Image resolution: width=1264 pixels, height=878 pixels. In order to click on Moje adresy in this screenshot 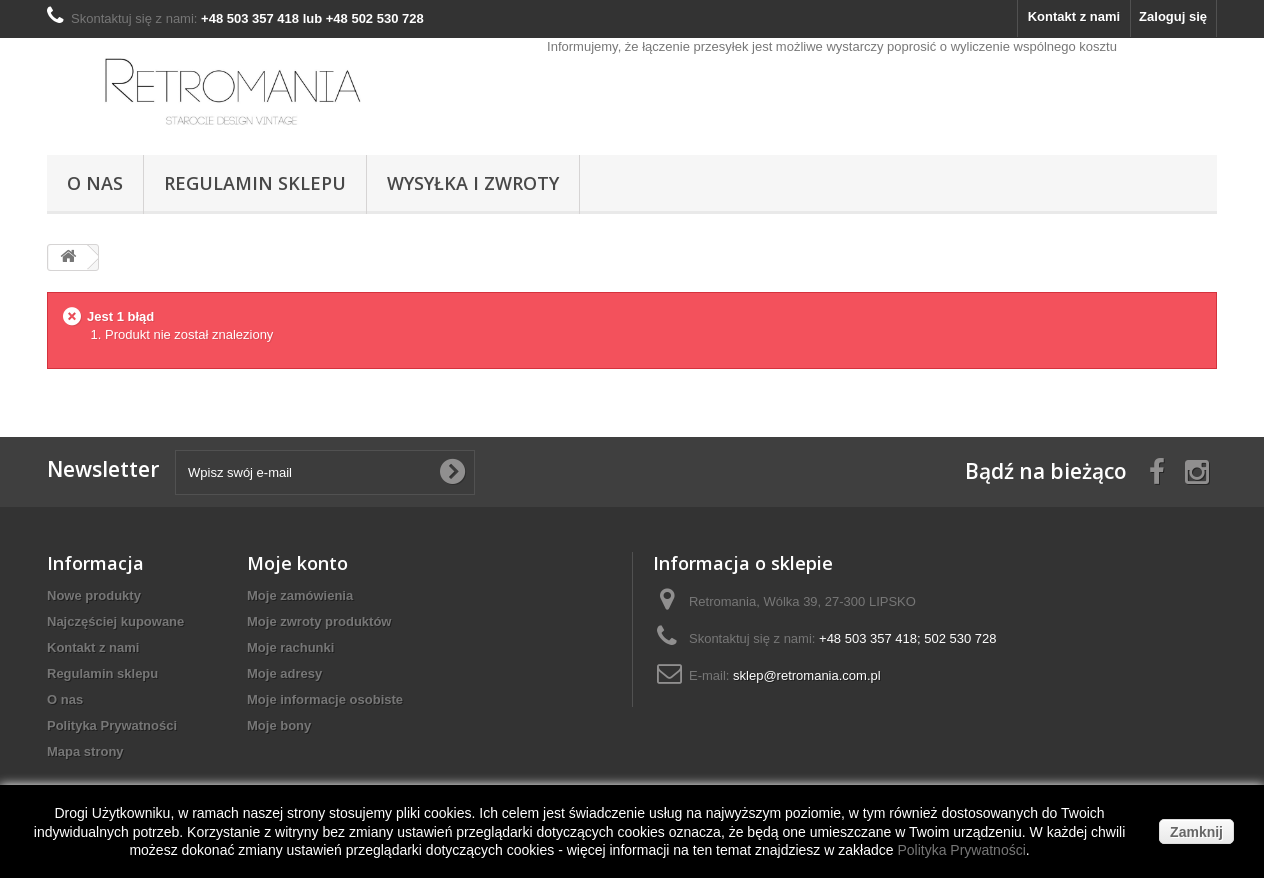, I will do `click(284, 673)`.